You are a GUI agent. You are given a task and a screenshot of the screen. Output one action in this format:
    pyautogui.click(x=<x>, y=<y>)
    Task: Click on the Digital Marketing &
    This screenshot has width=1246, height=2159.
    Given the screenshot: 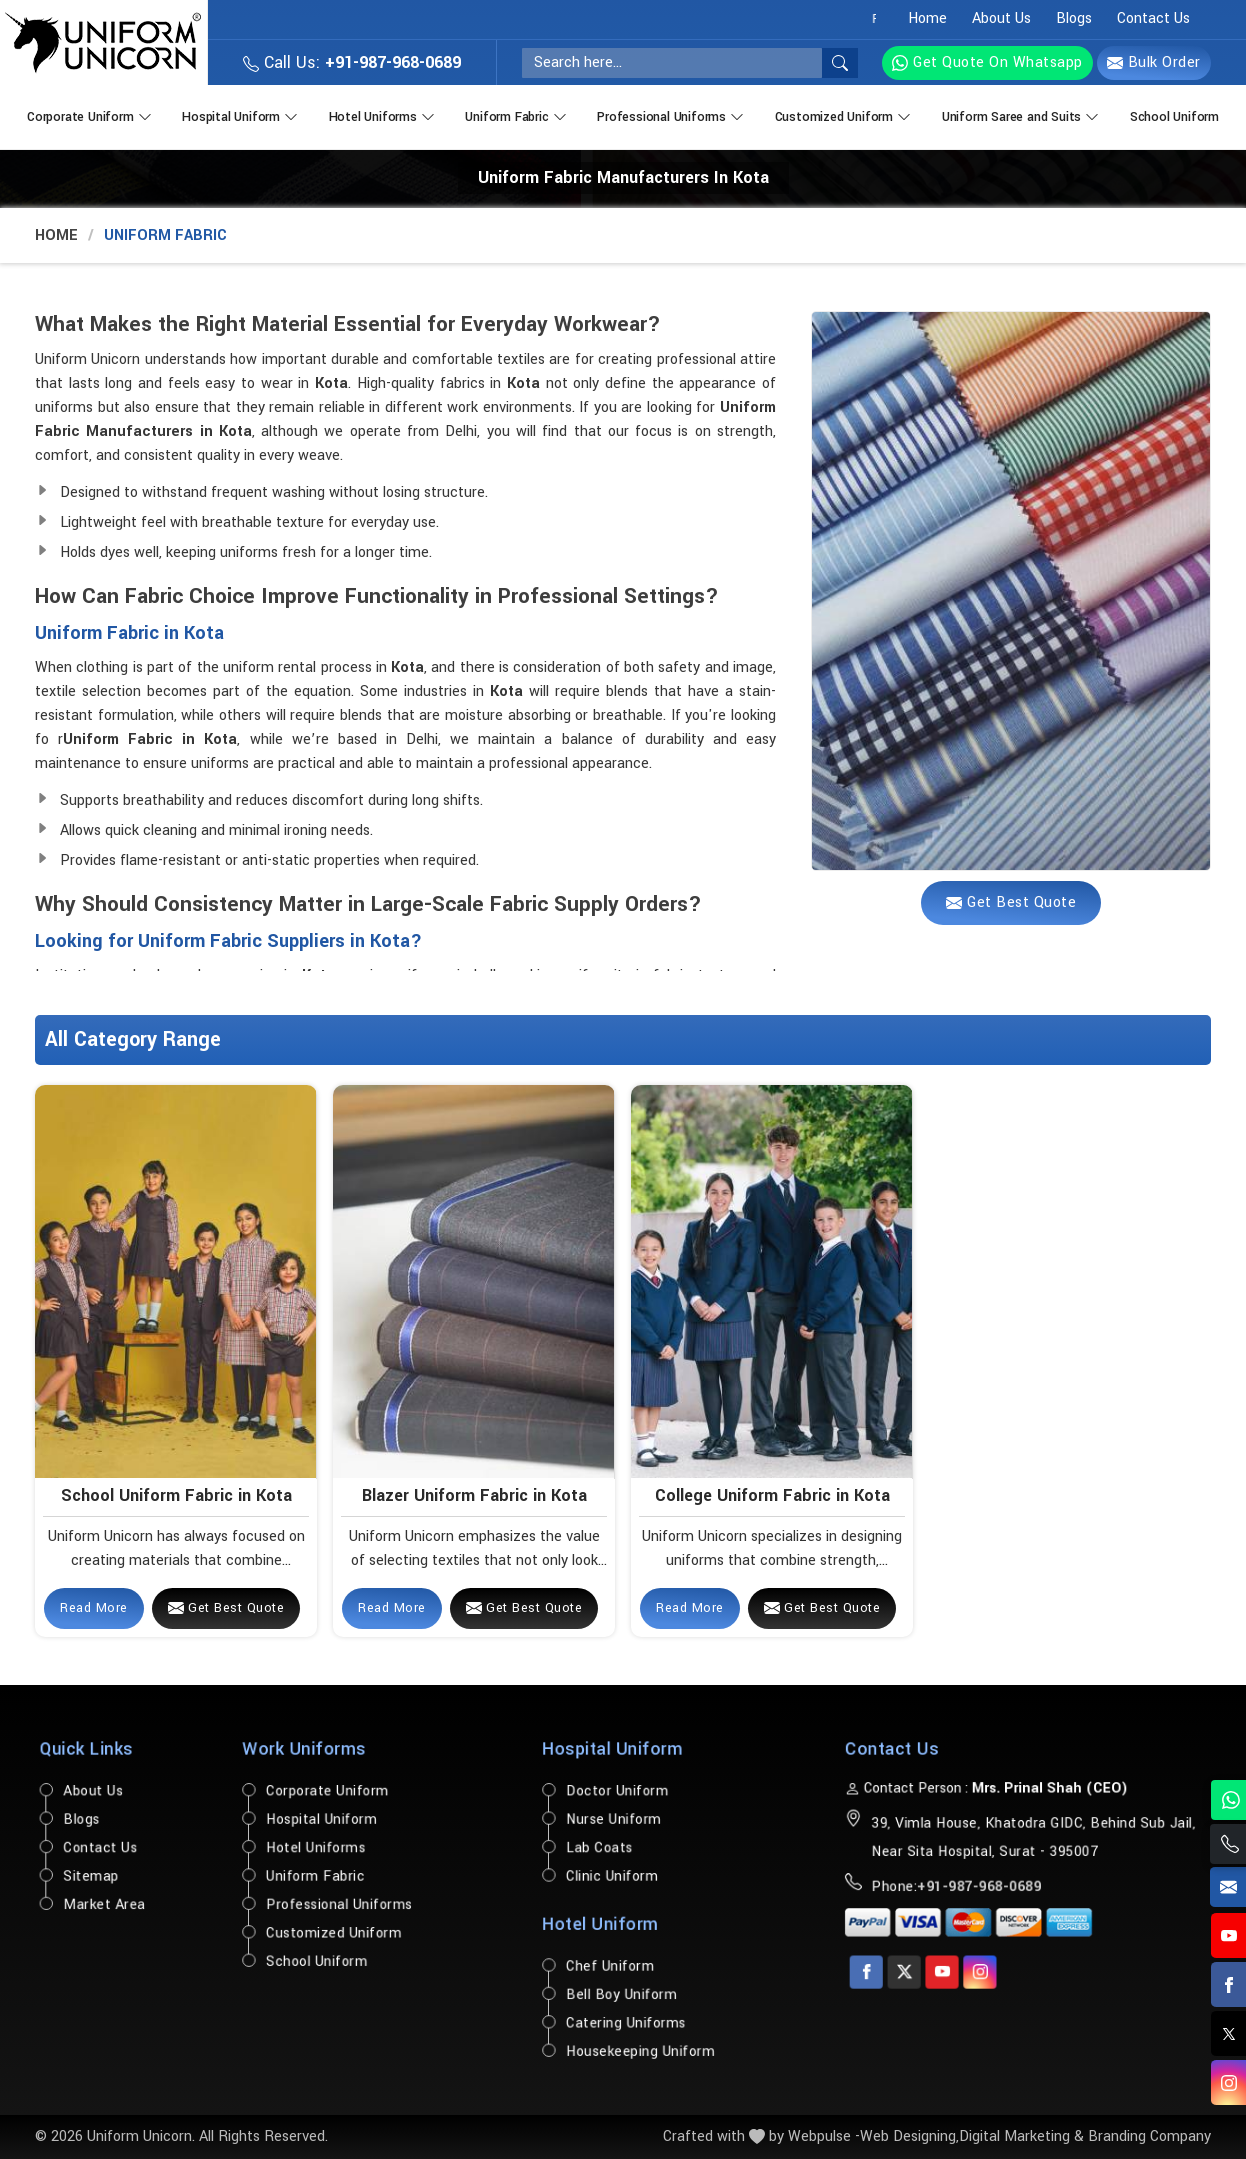 What is the action you would take?
    pyautogui.click(x=1021, y=2136)
    